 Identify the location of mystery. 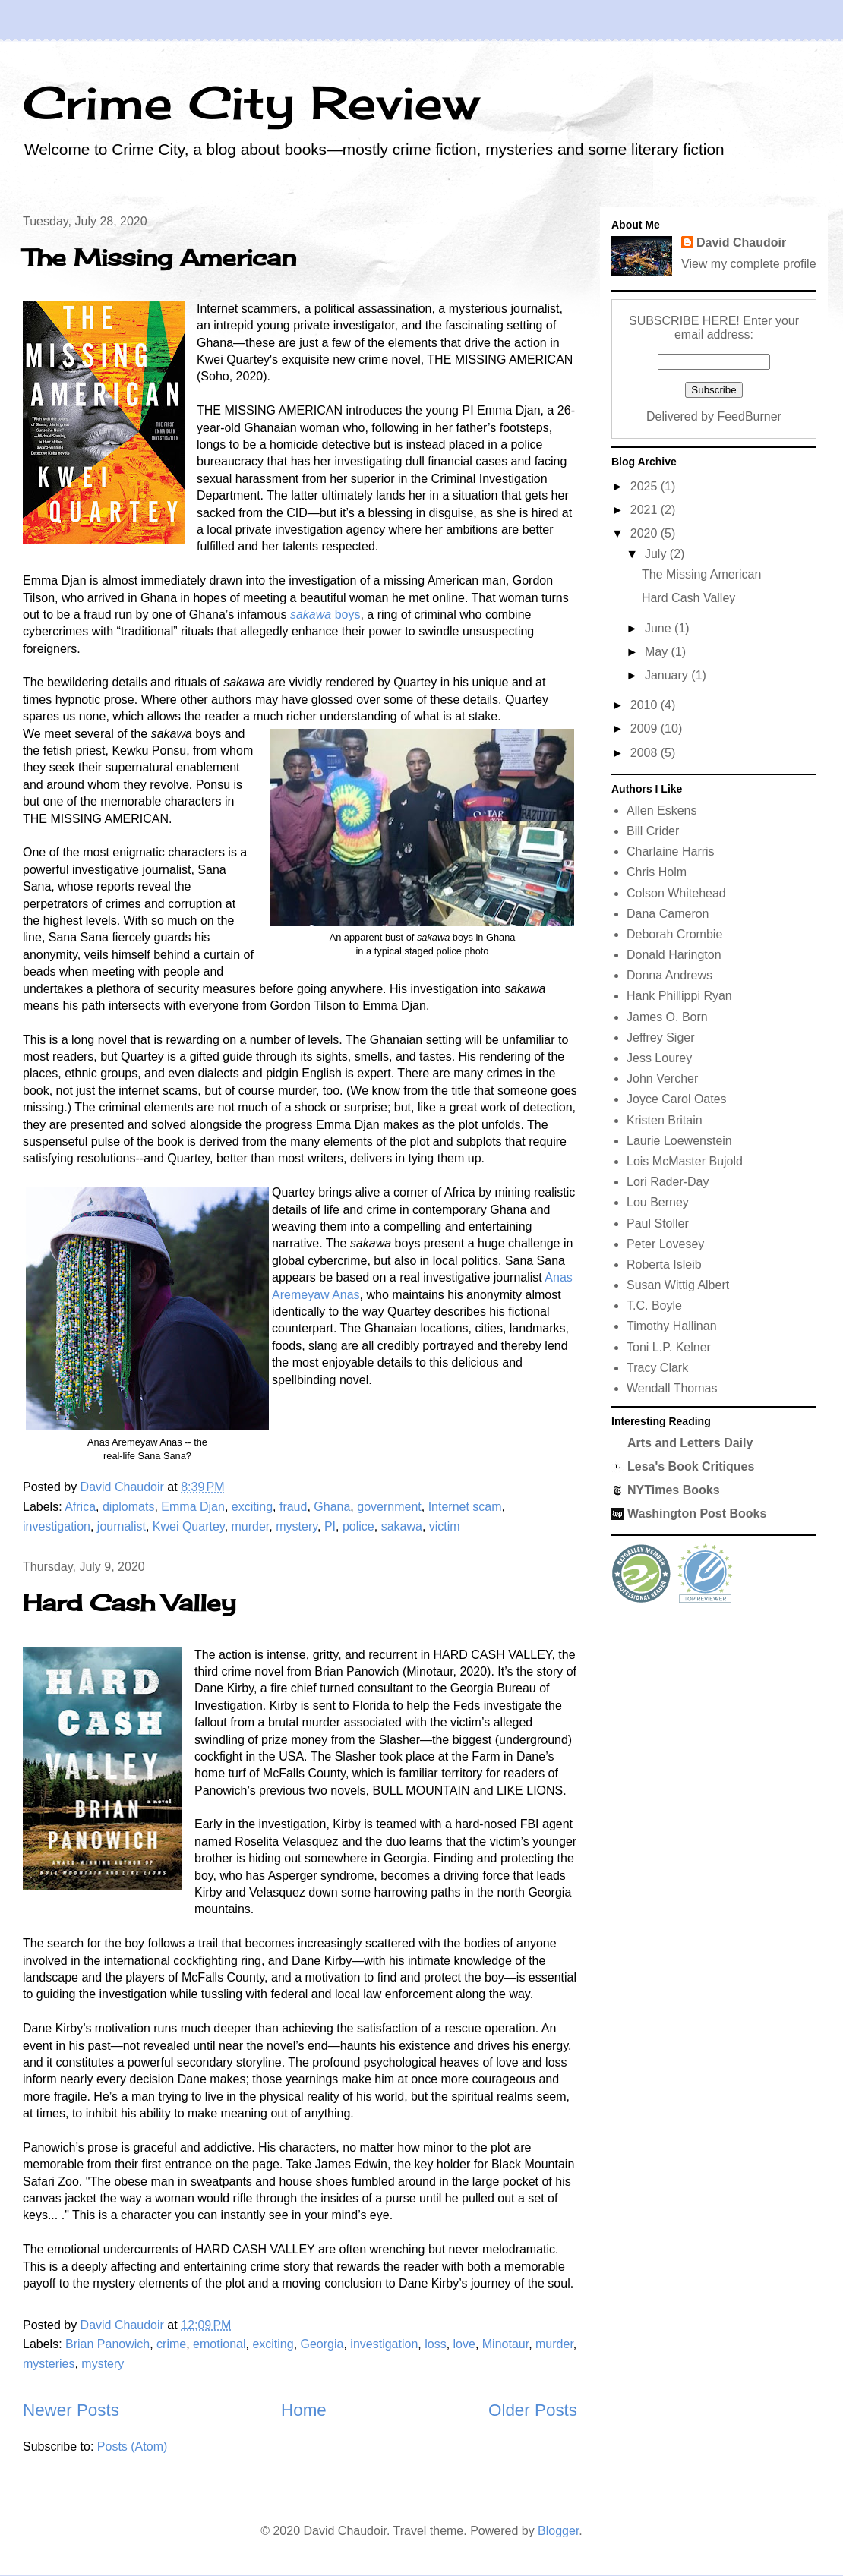
(296, 1526).